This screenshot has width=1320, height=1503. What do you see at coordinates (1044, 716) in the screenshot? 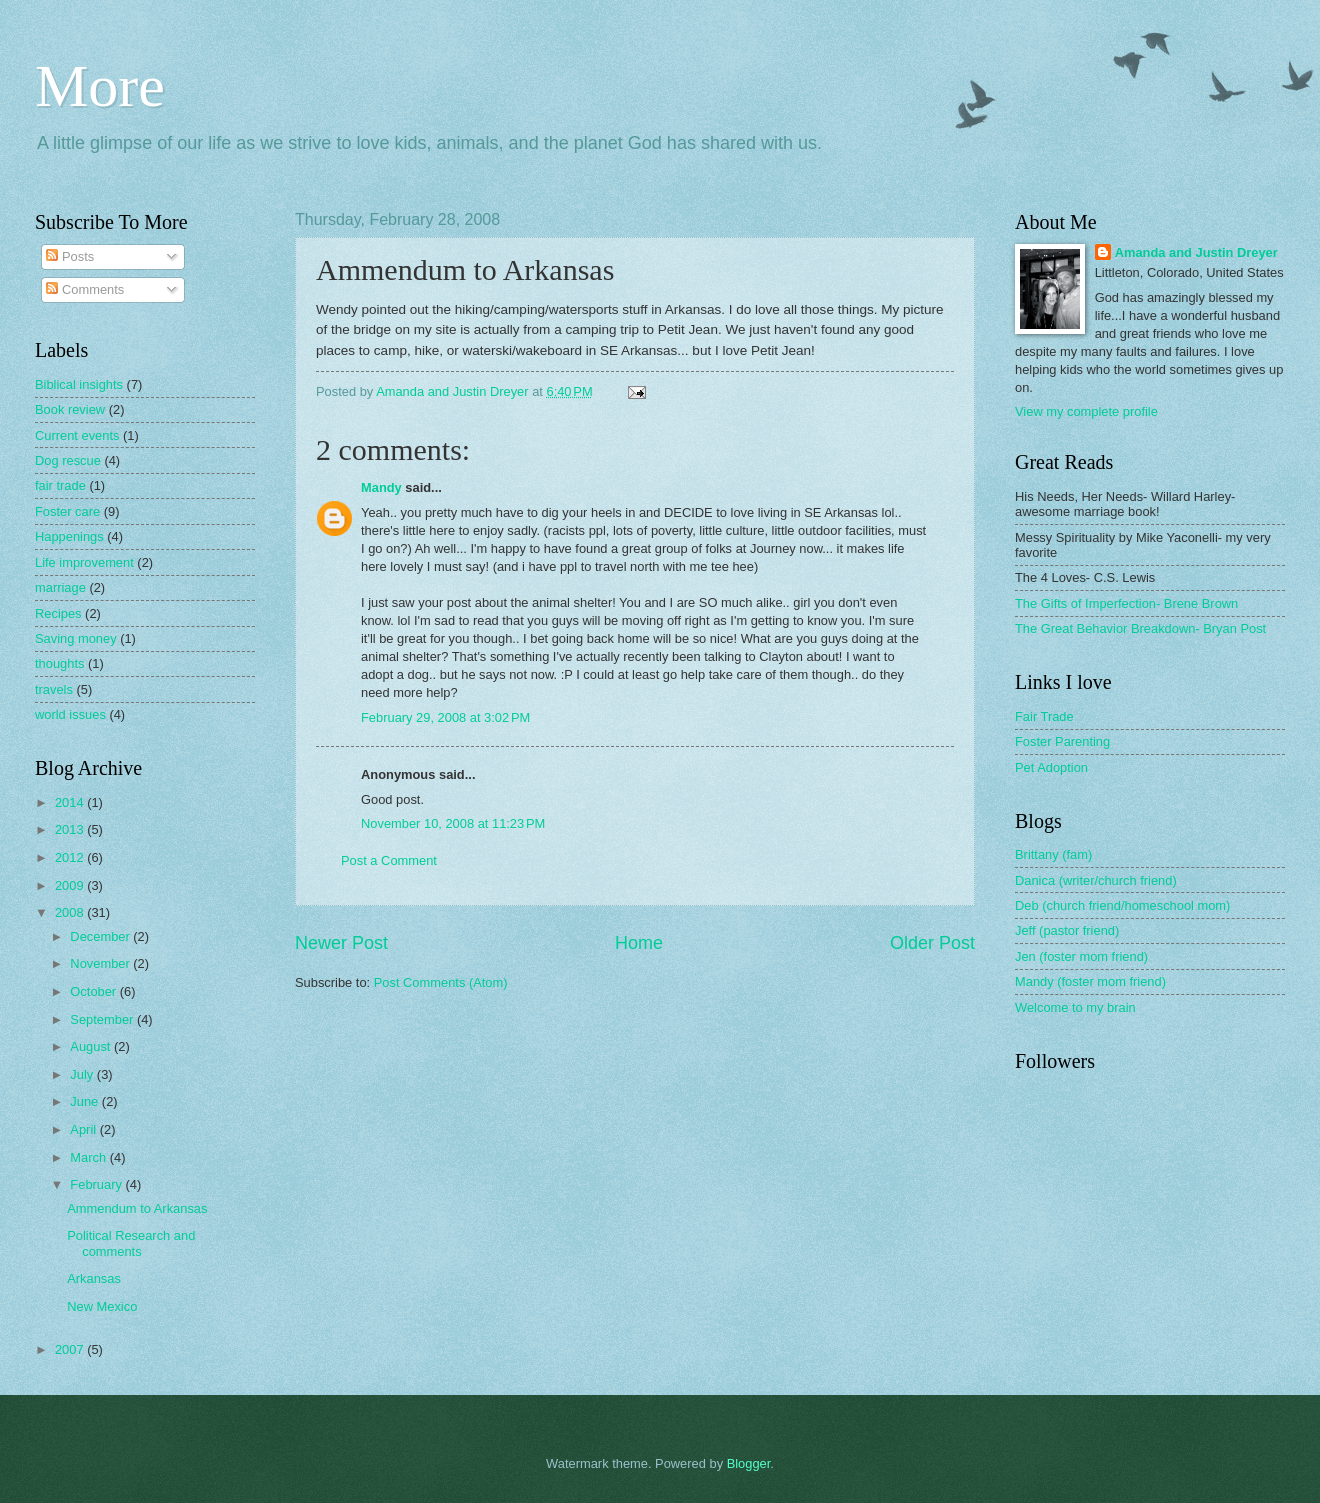
I see `Fair Trade` at bounding box center [1044, 716].